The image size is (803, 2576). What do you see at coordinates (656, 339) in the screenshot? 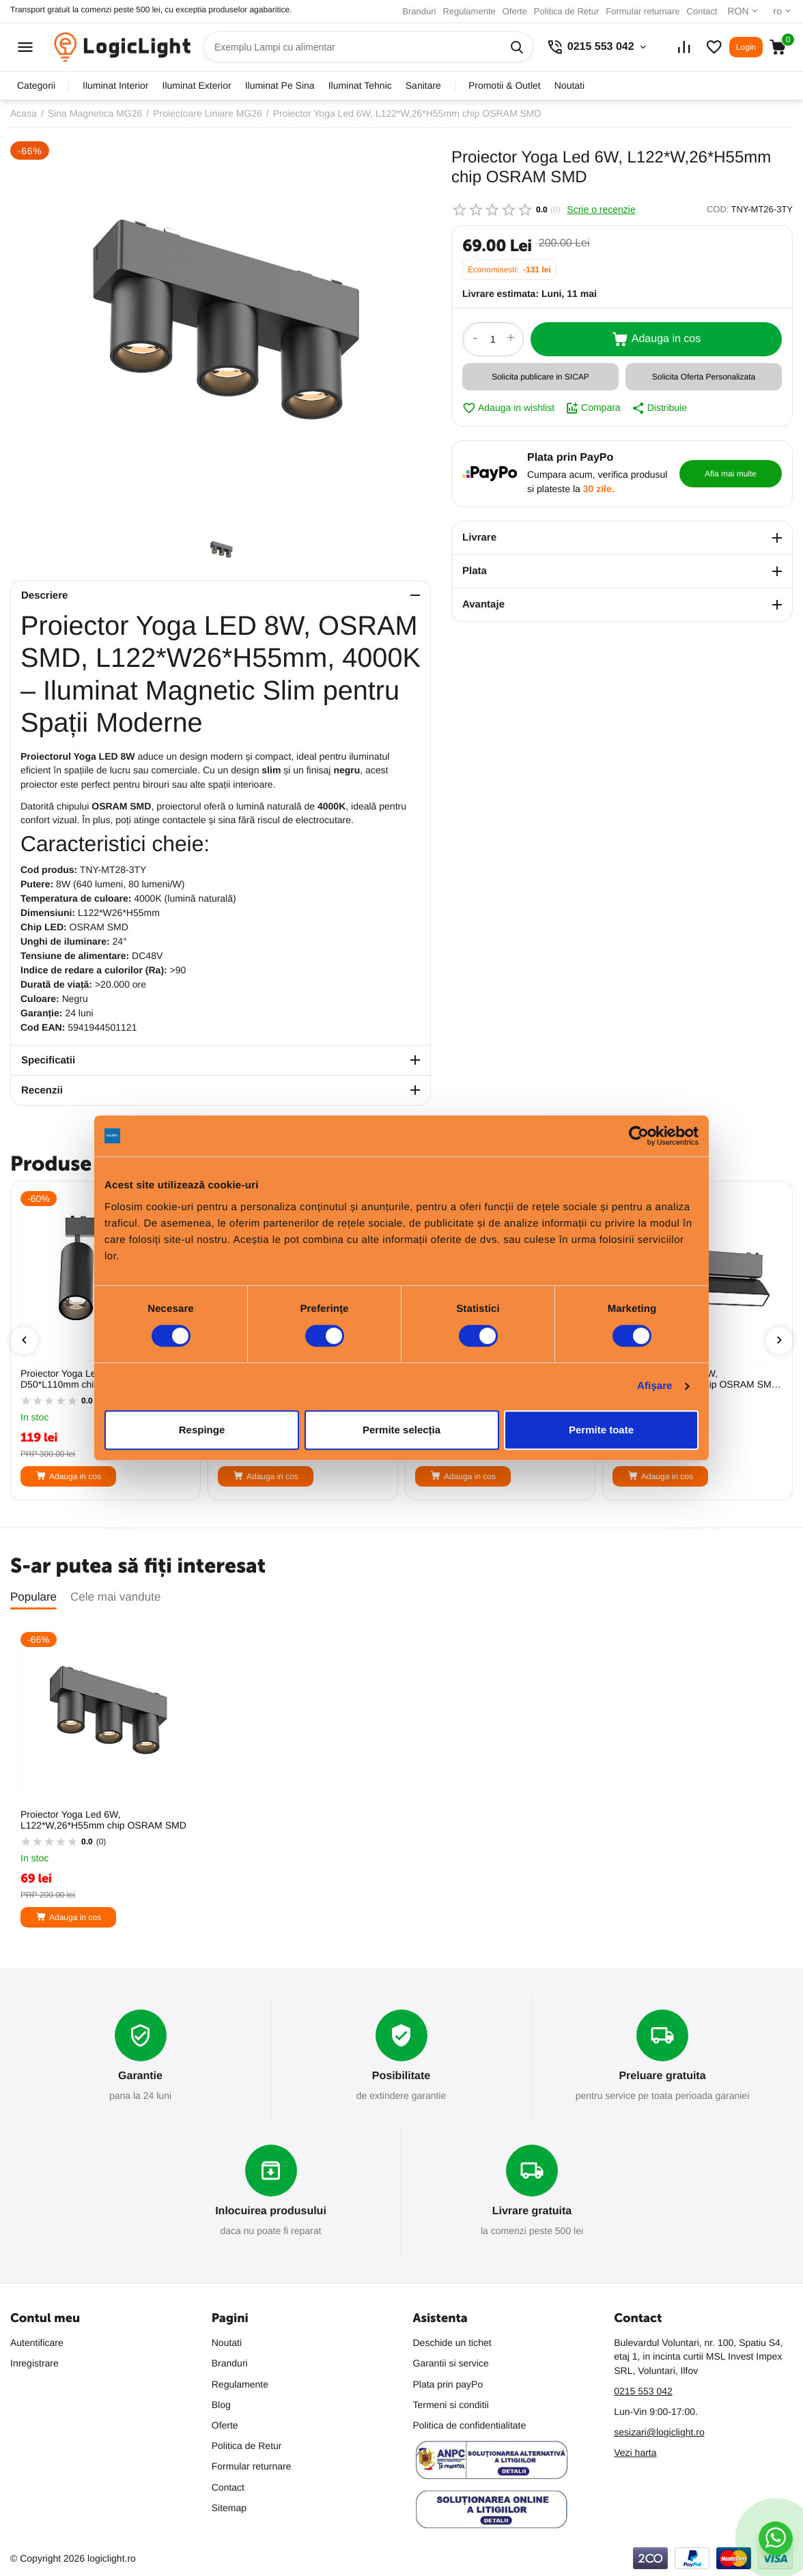
I see `Adauga in cos` at bounding box center [656, 339].